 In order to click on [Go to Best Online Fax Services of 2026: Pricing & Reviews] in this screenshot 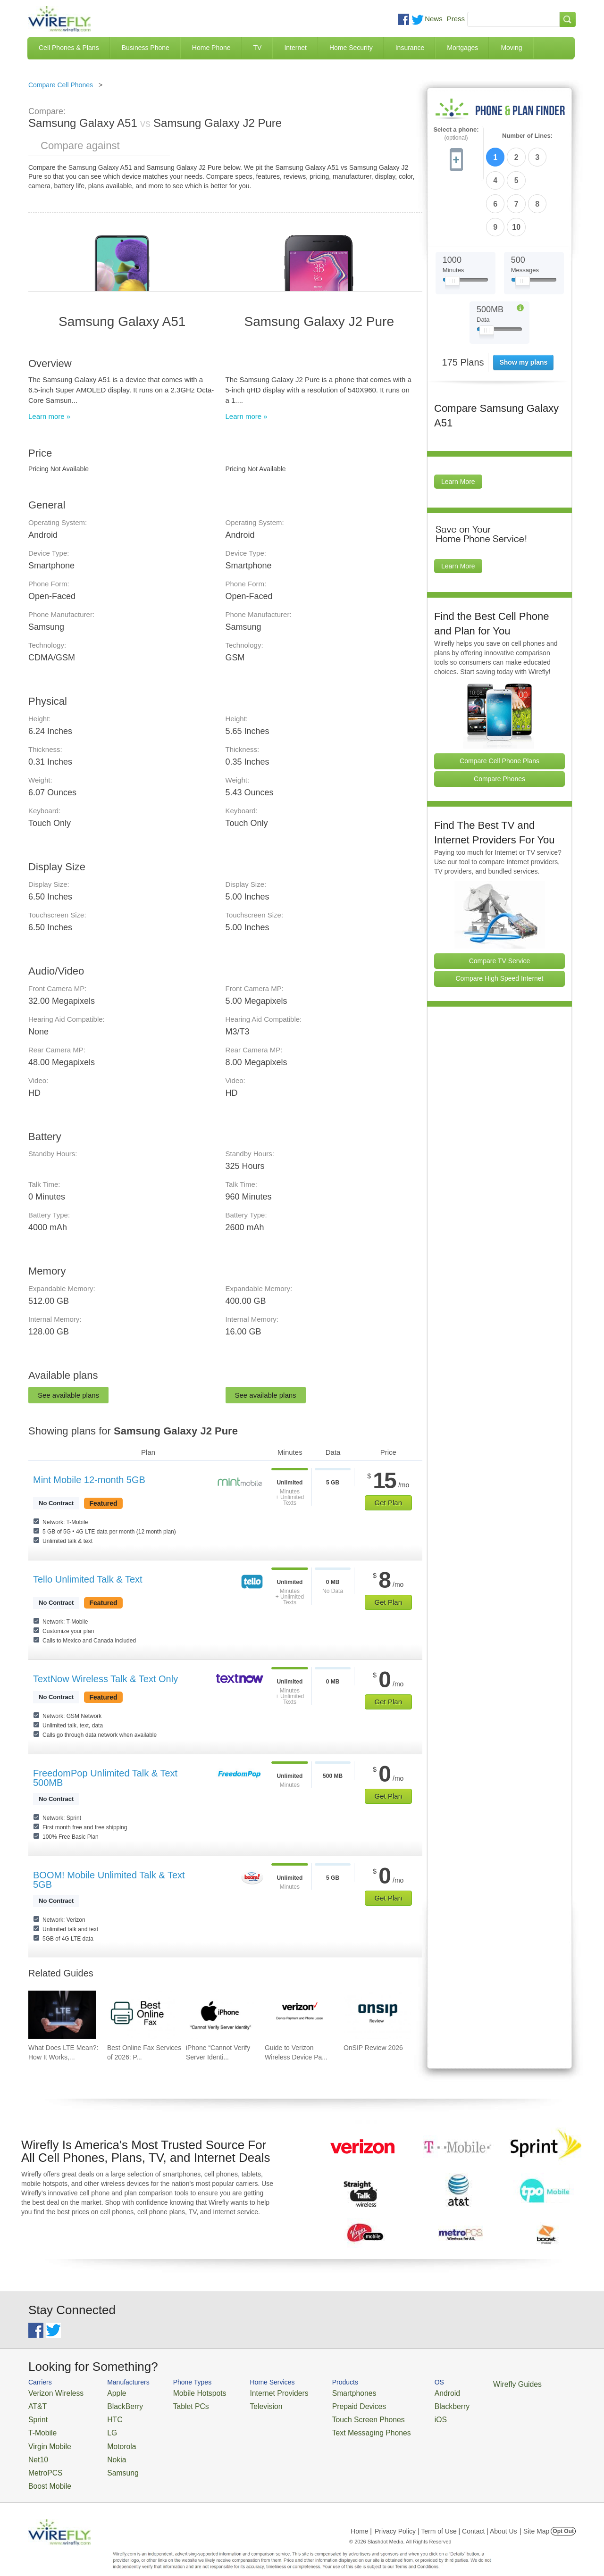, I will do `click(141, 2015)`.